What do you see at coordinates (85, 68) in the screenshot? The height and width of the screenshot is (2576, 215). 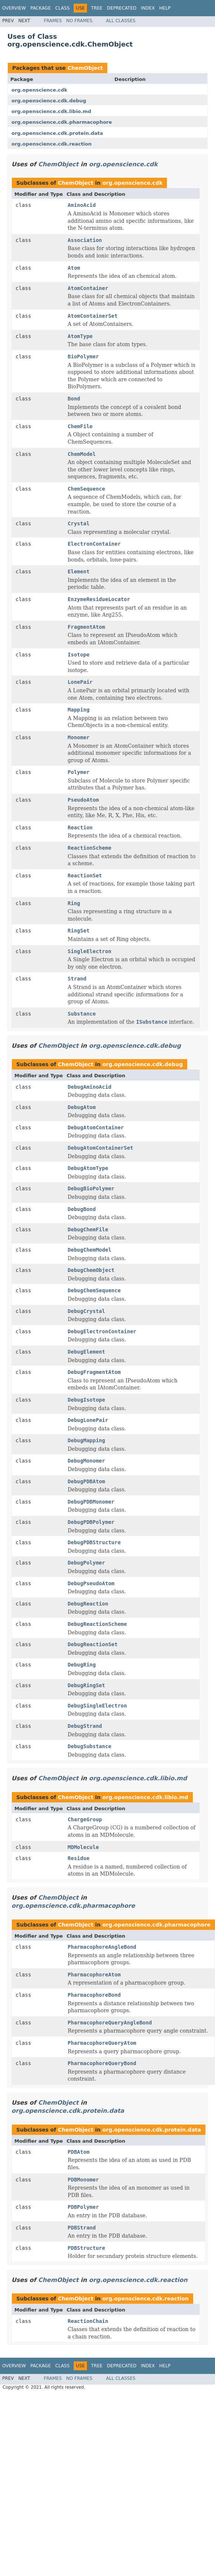 I see `ChemObject` at bounding box center [85, 68].